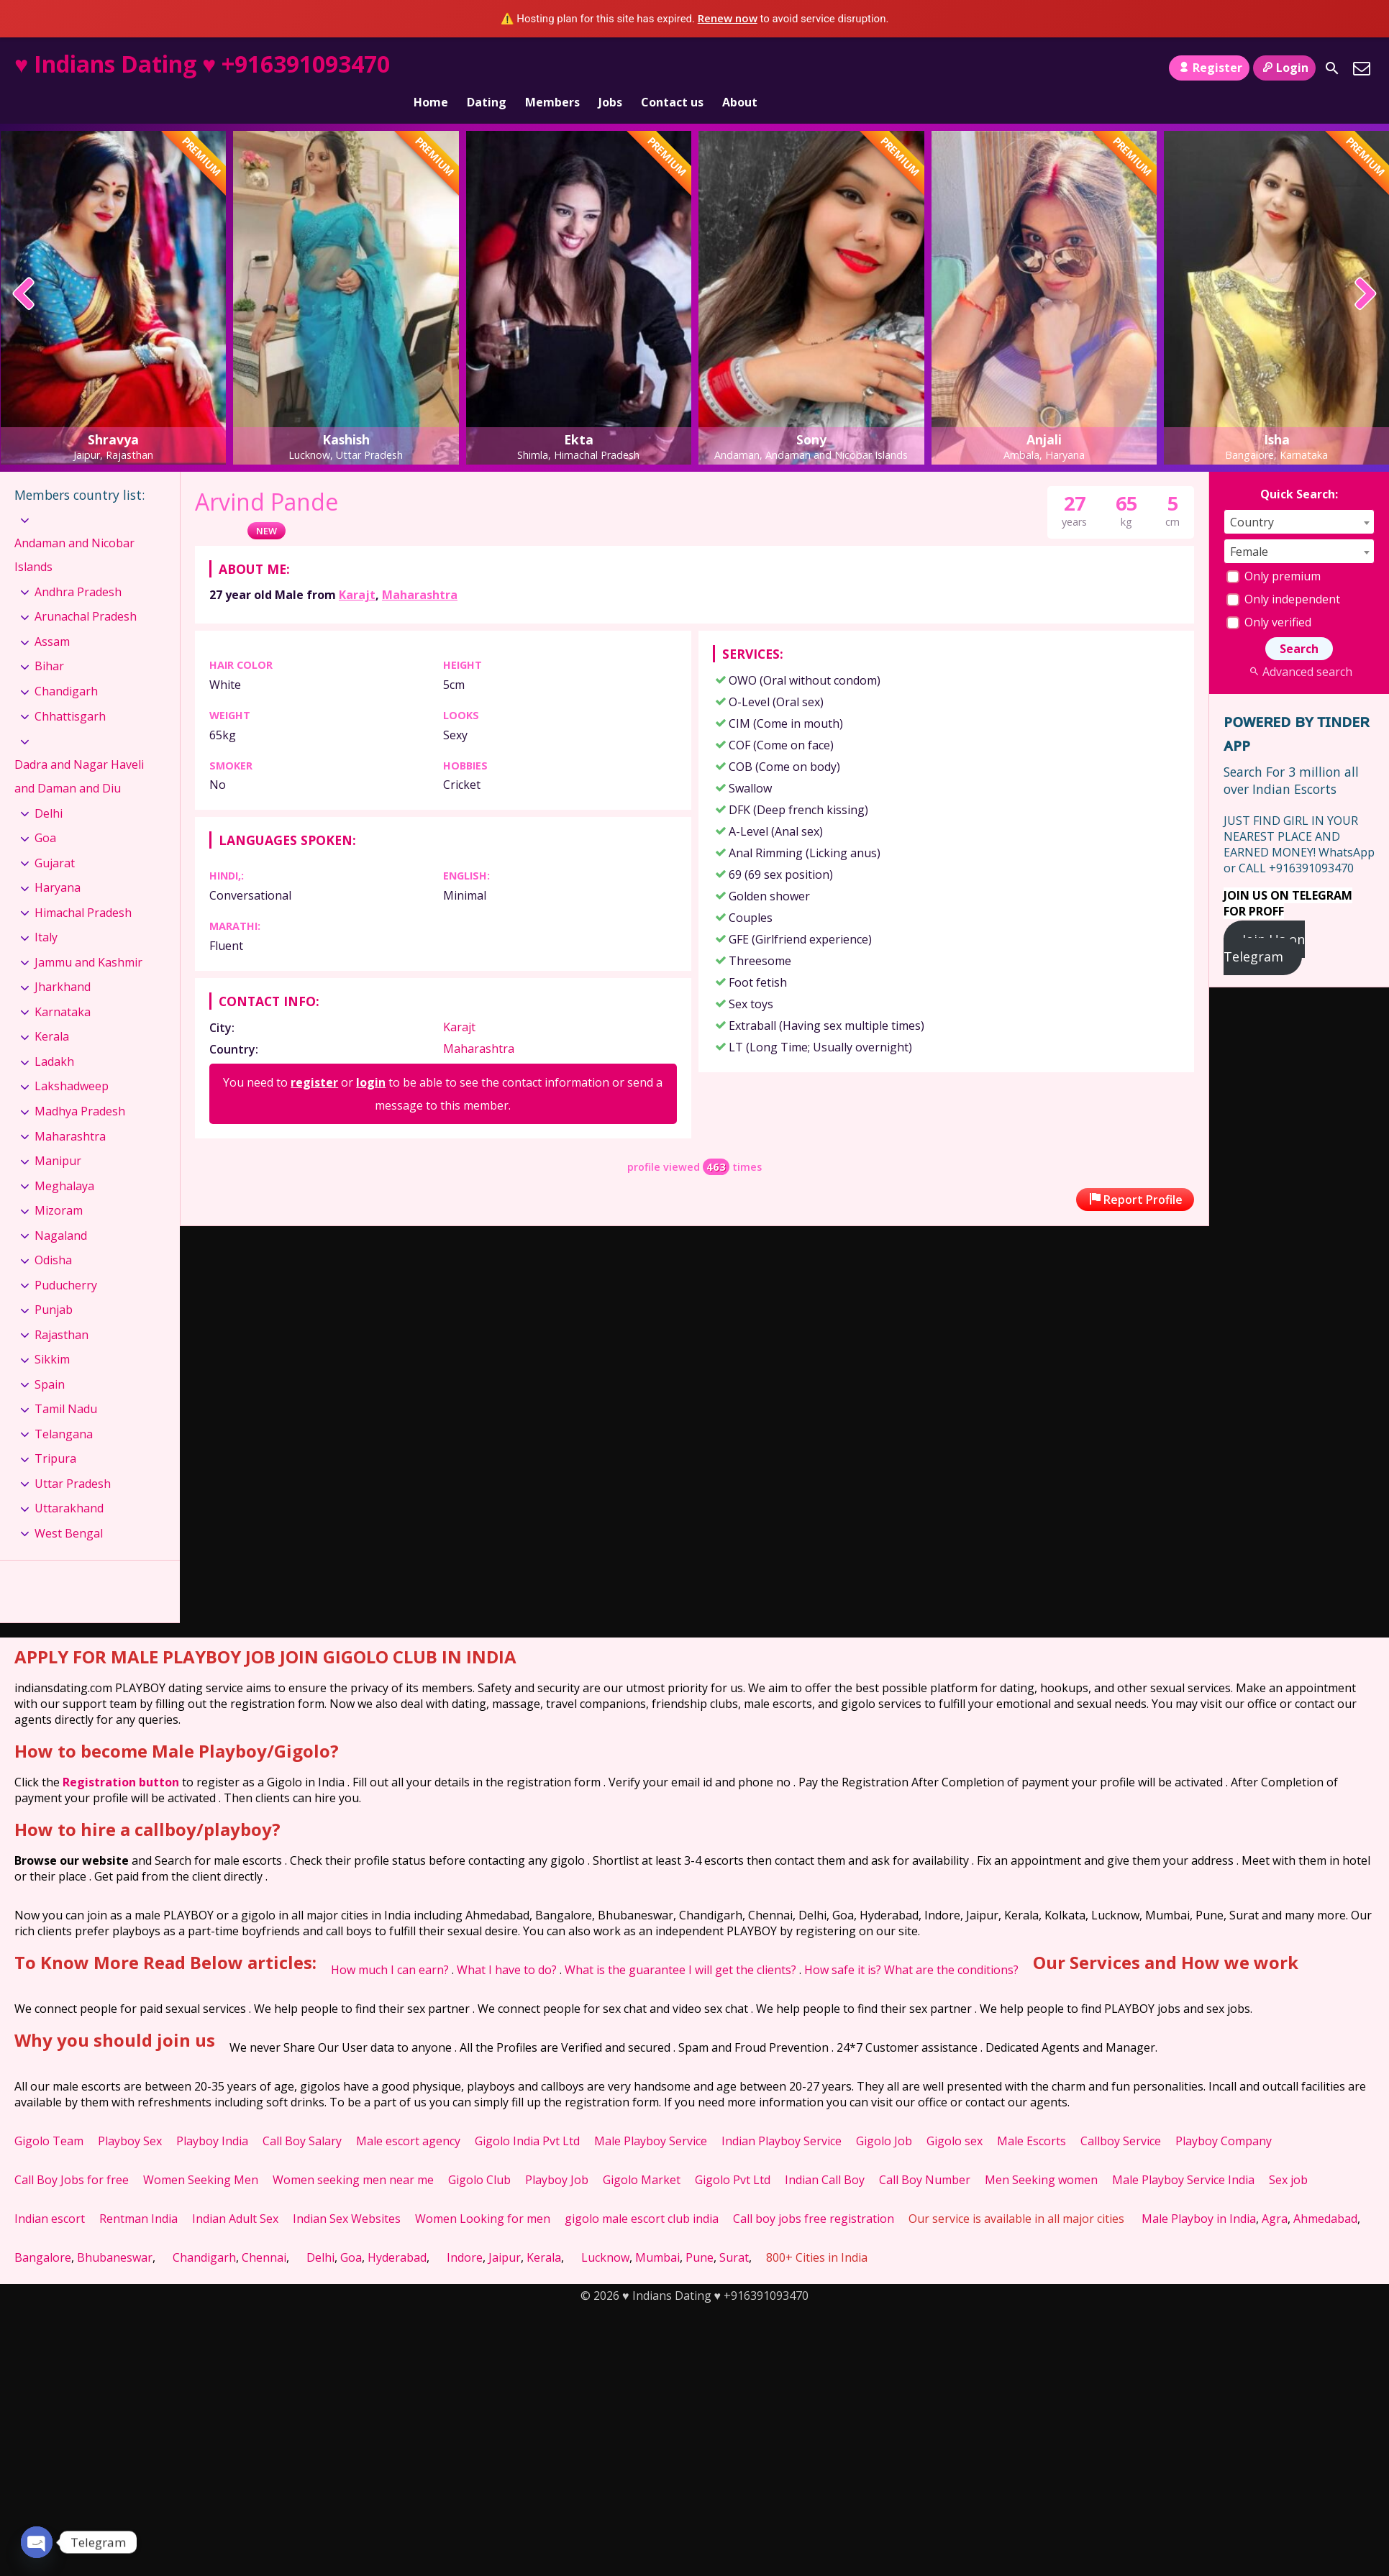 The height and width of the screenshot is (2576, 1389). Describe the element at coordinates (70, 691) in the screenshot. I see `Chhattisgarh` at that location.